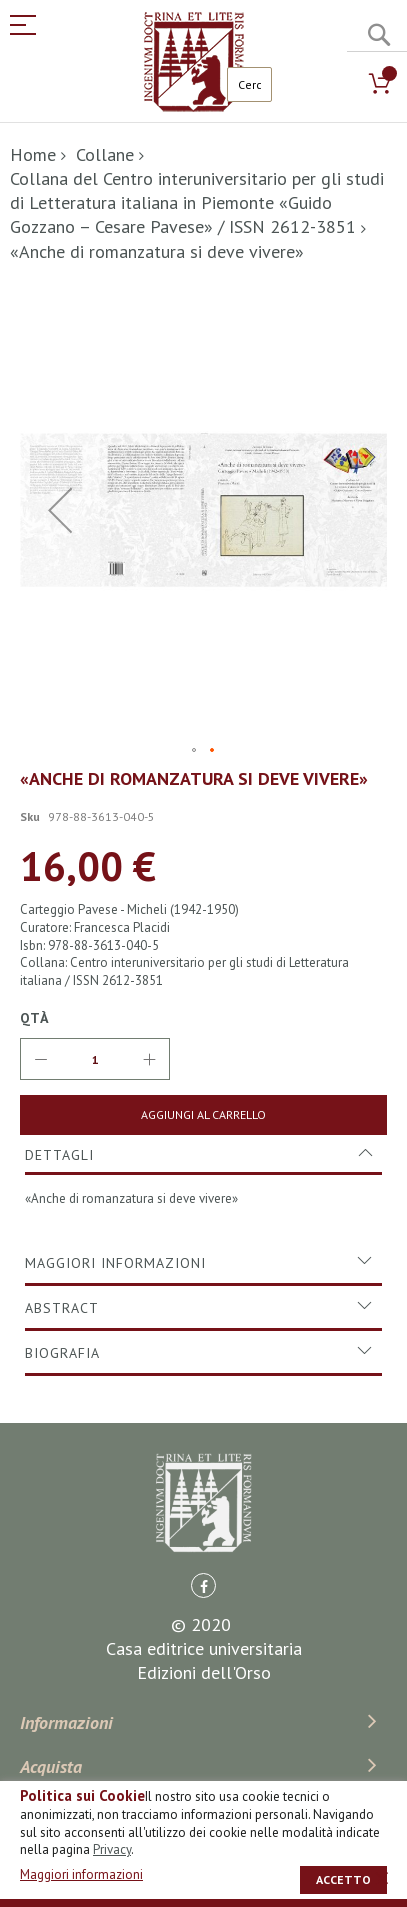 The image size is (407, 1907). I want to click on [combobox], so click(249, 84).